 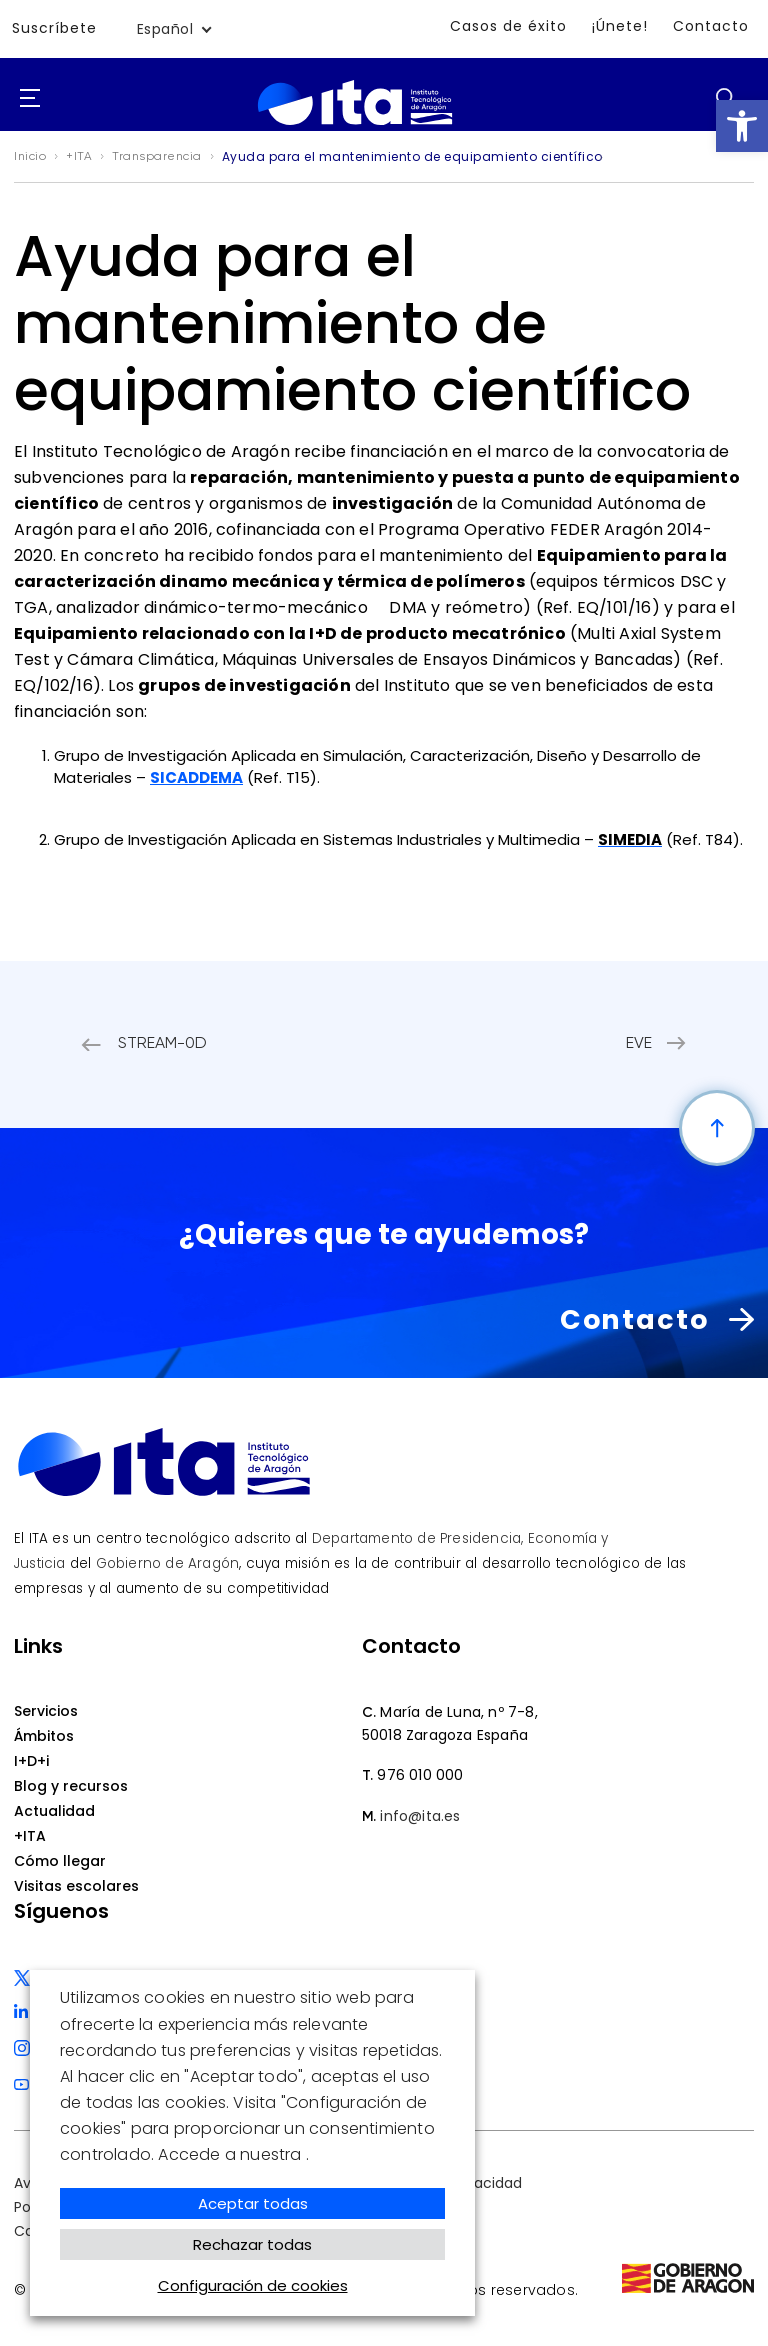 I want to click on Servicios, so click(x=46, y=1710).